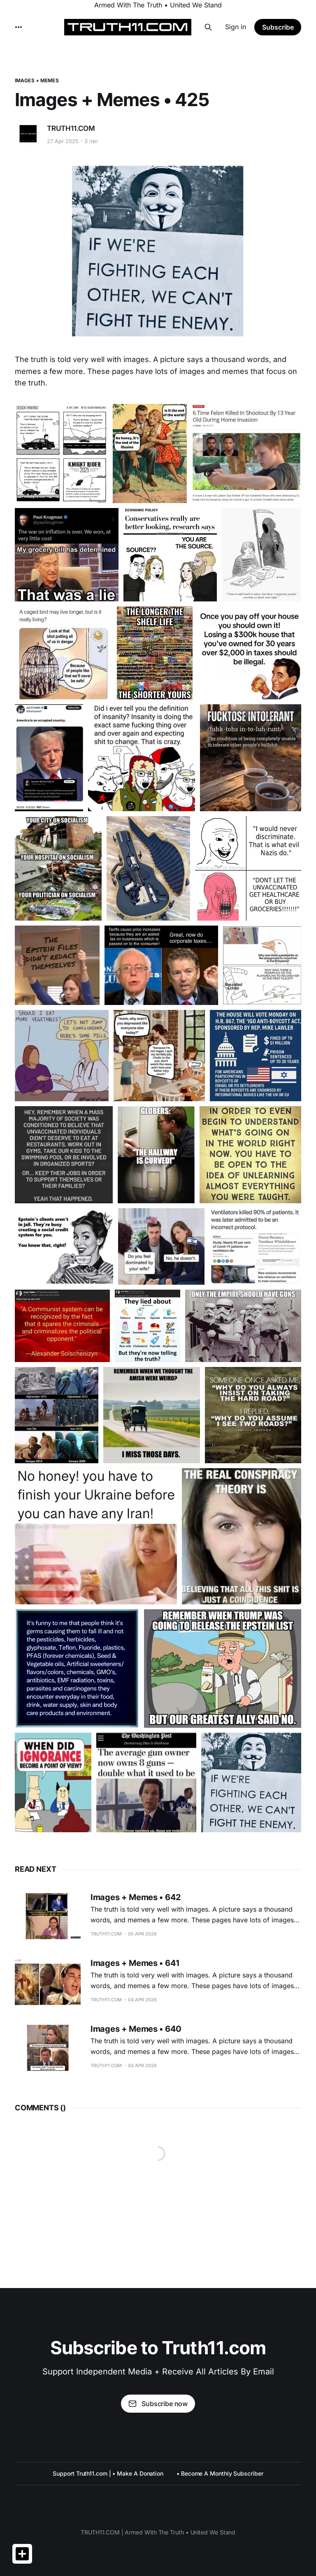 The width and height of the screenshot is (316, 2576). I want to click on [Search this site], so click(208, 27).